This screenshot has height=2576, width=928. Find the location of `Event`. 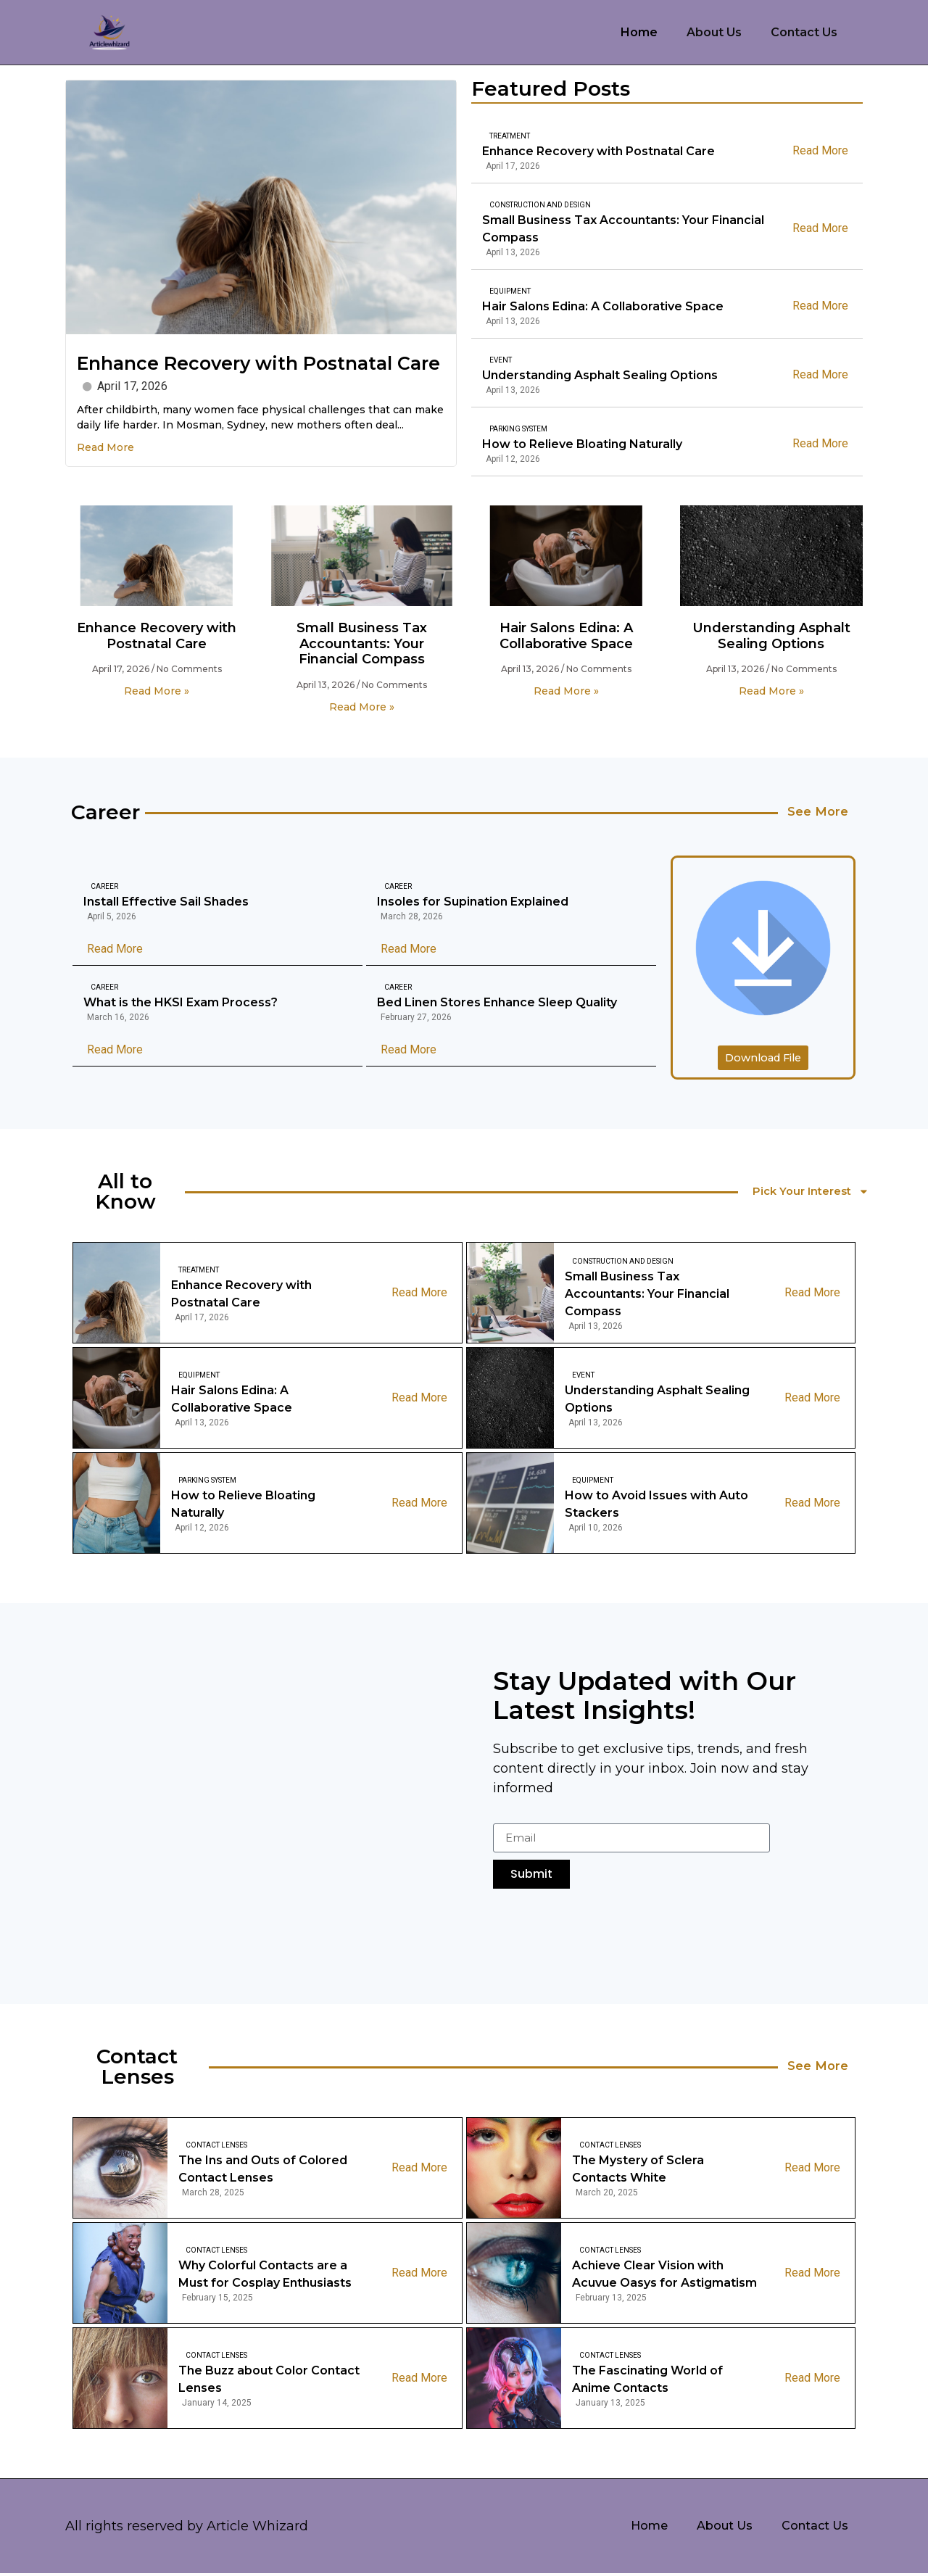

Event is located at coordinates (500, 360).